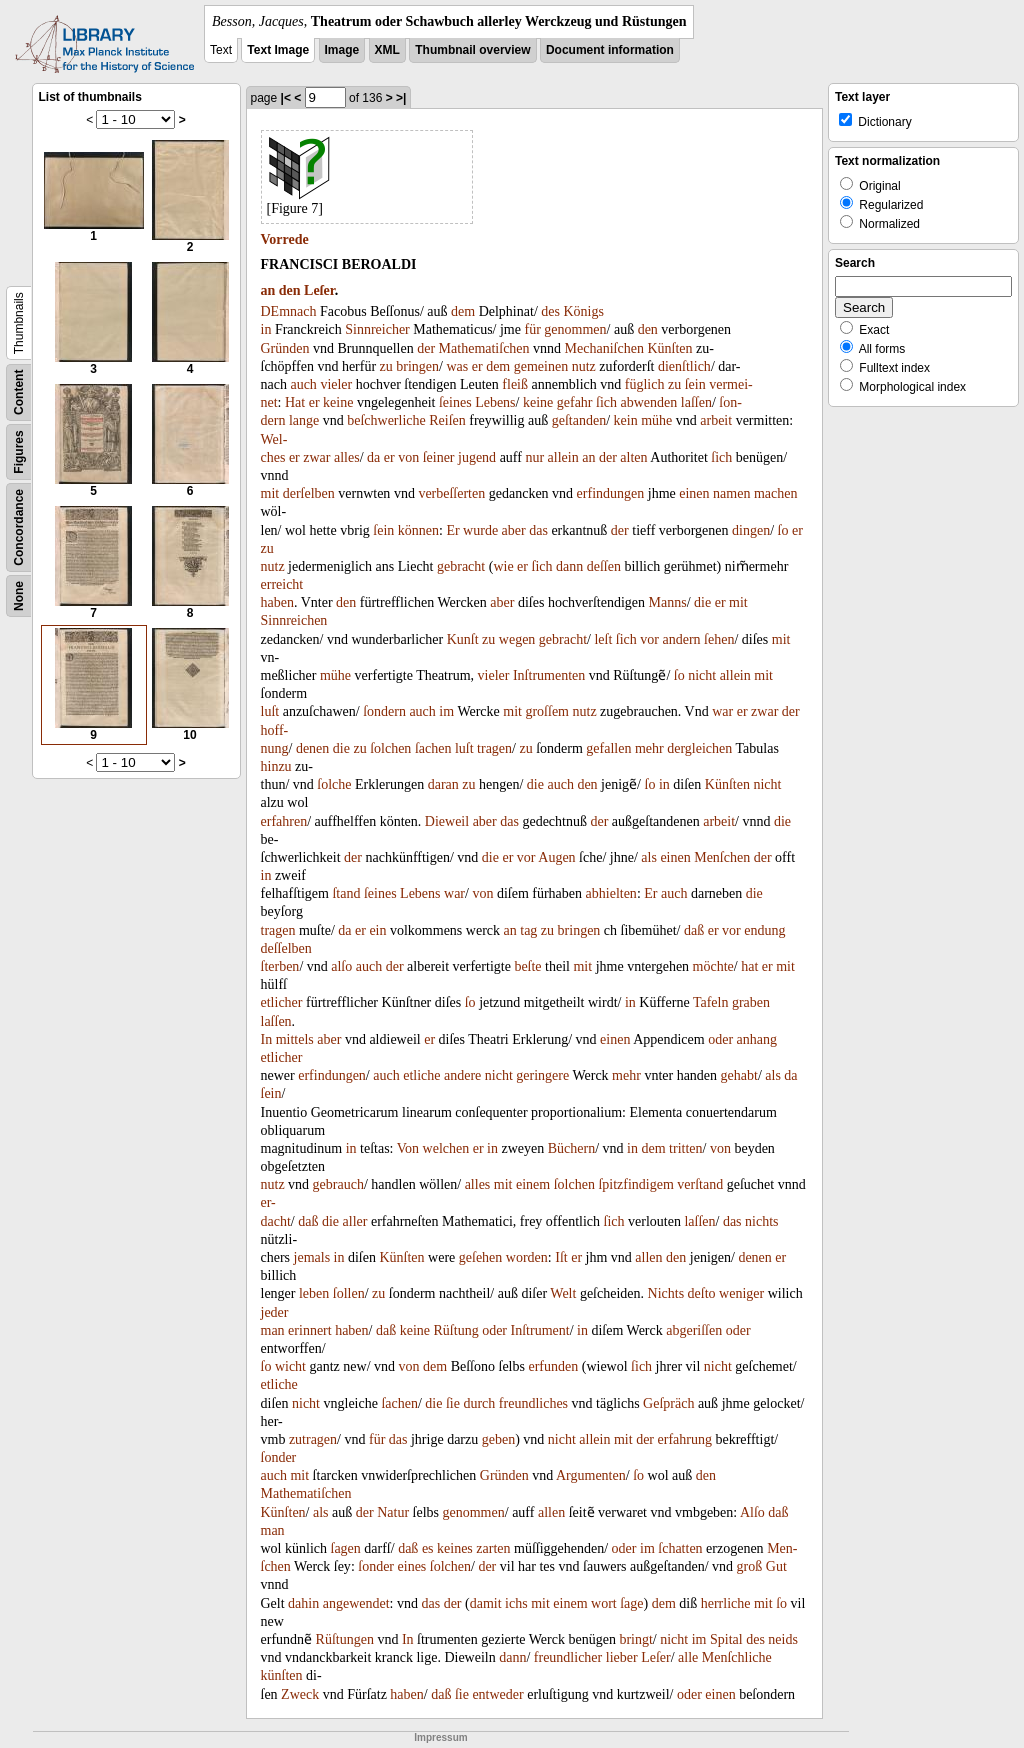 This screenshot has width=1024, height=1748. What do you see at coordinates (463, 639) in the screenshot?
I see `Kunſt` at bounding box center [463, 639].